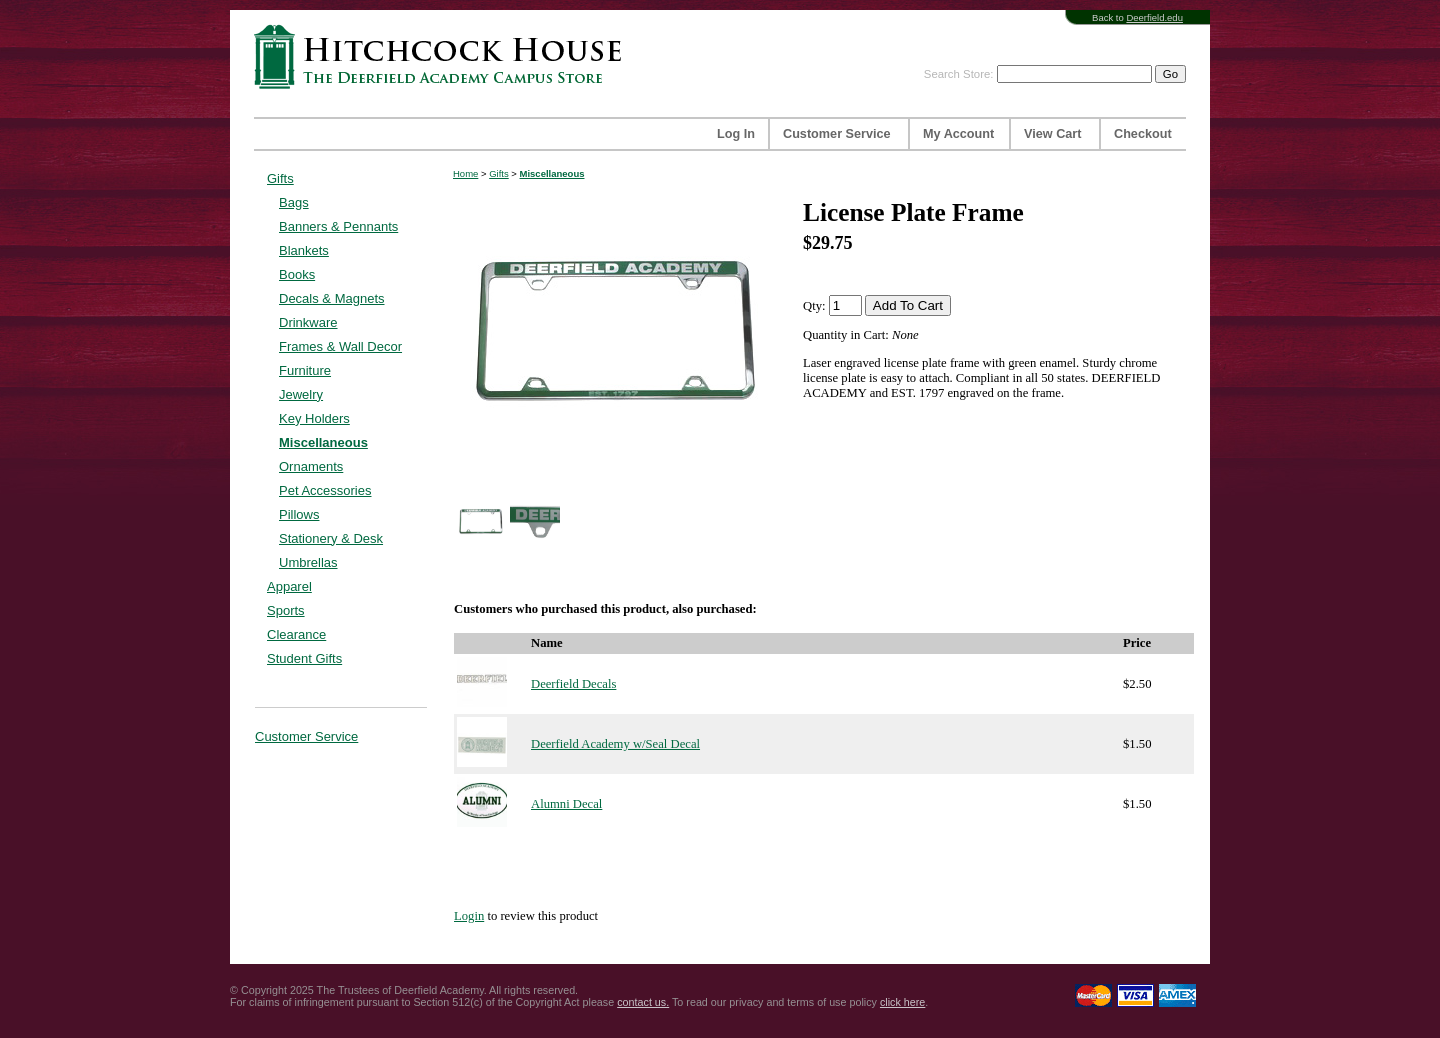  I want to click on Umbrellas, so click(308, 562).